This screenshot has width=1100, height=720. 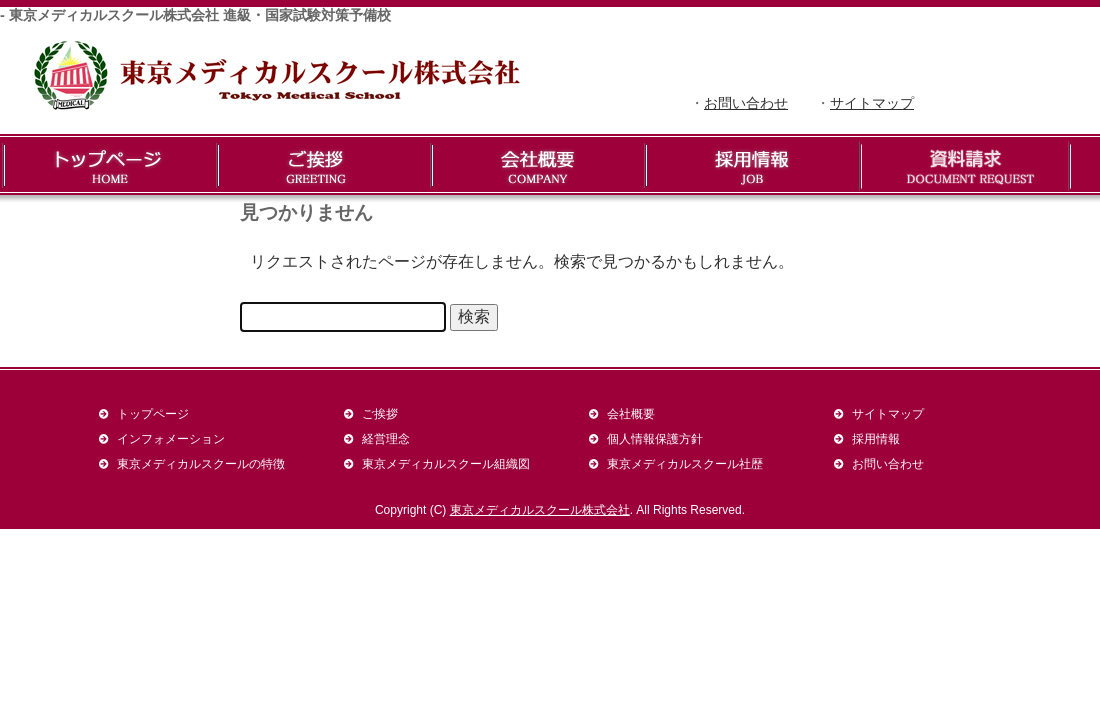 I want to click on インフォメーション, so click(x=171, y=438).